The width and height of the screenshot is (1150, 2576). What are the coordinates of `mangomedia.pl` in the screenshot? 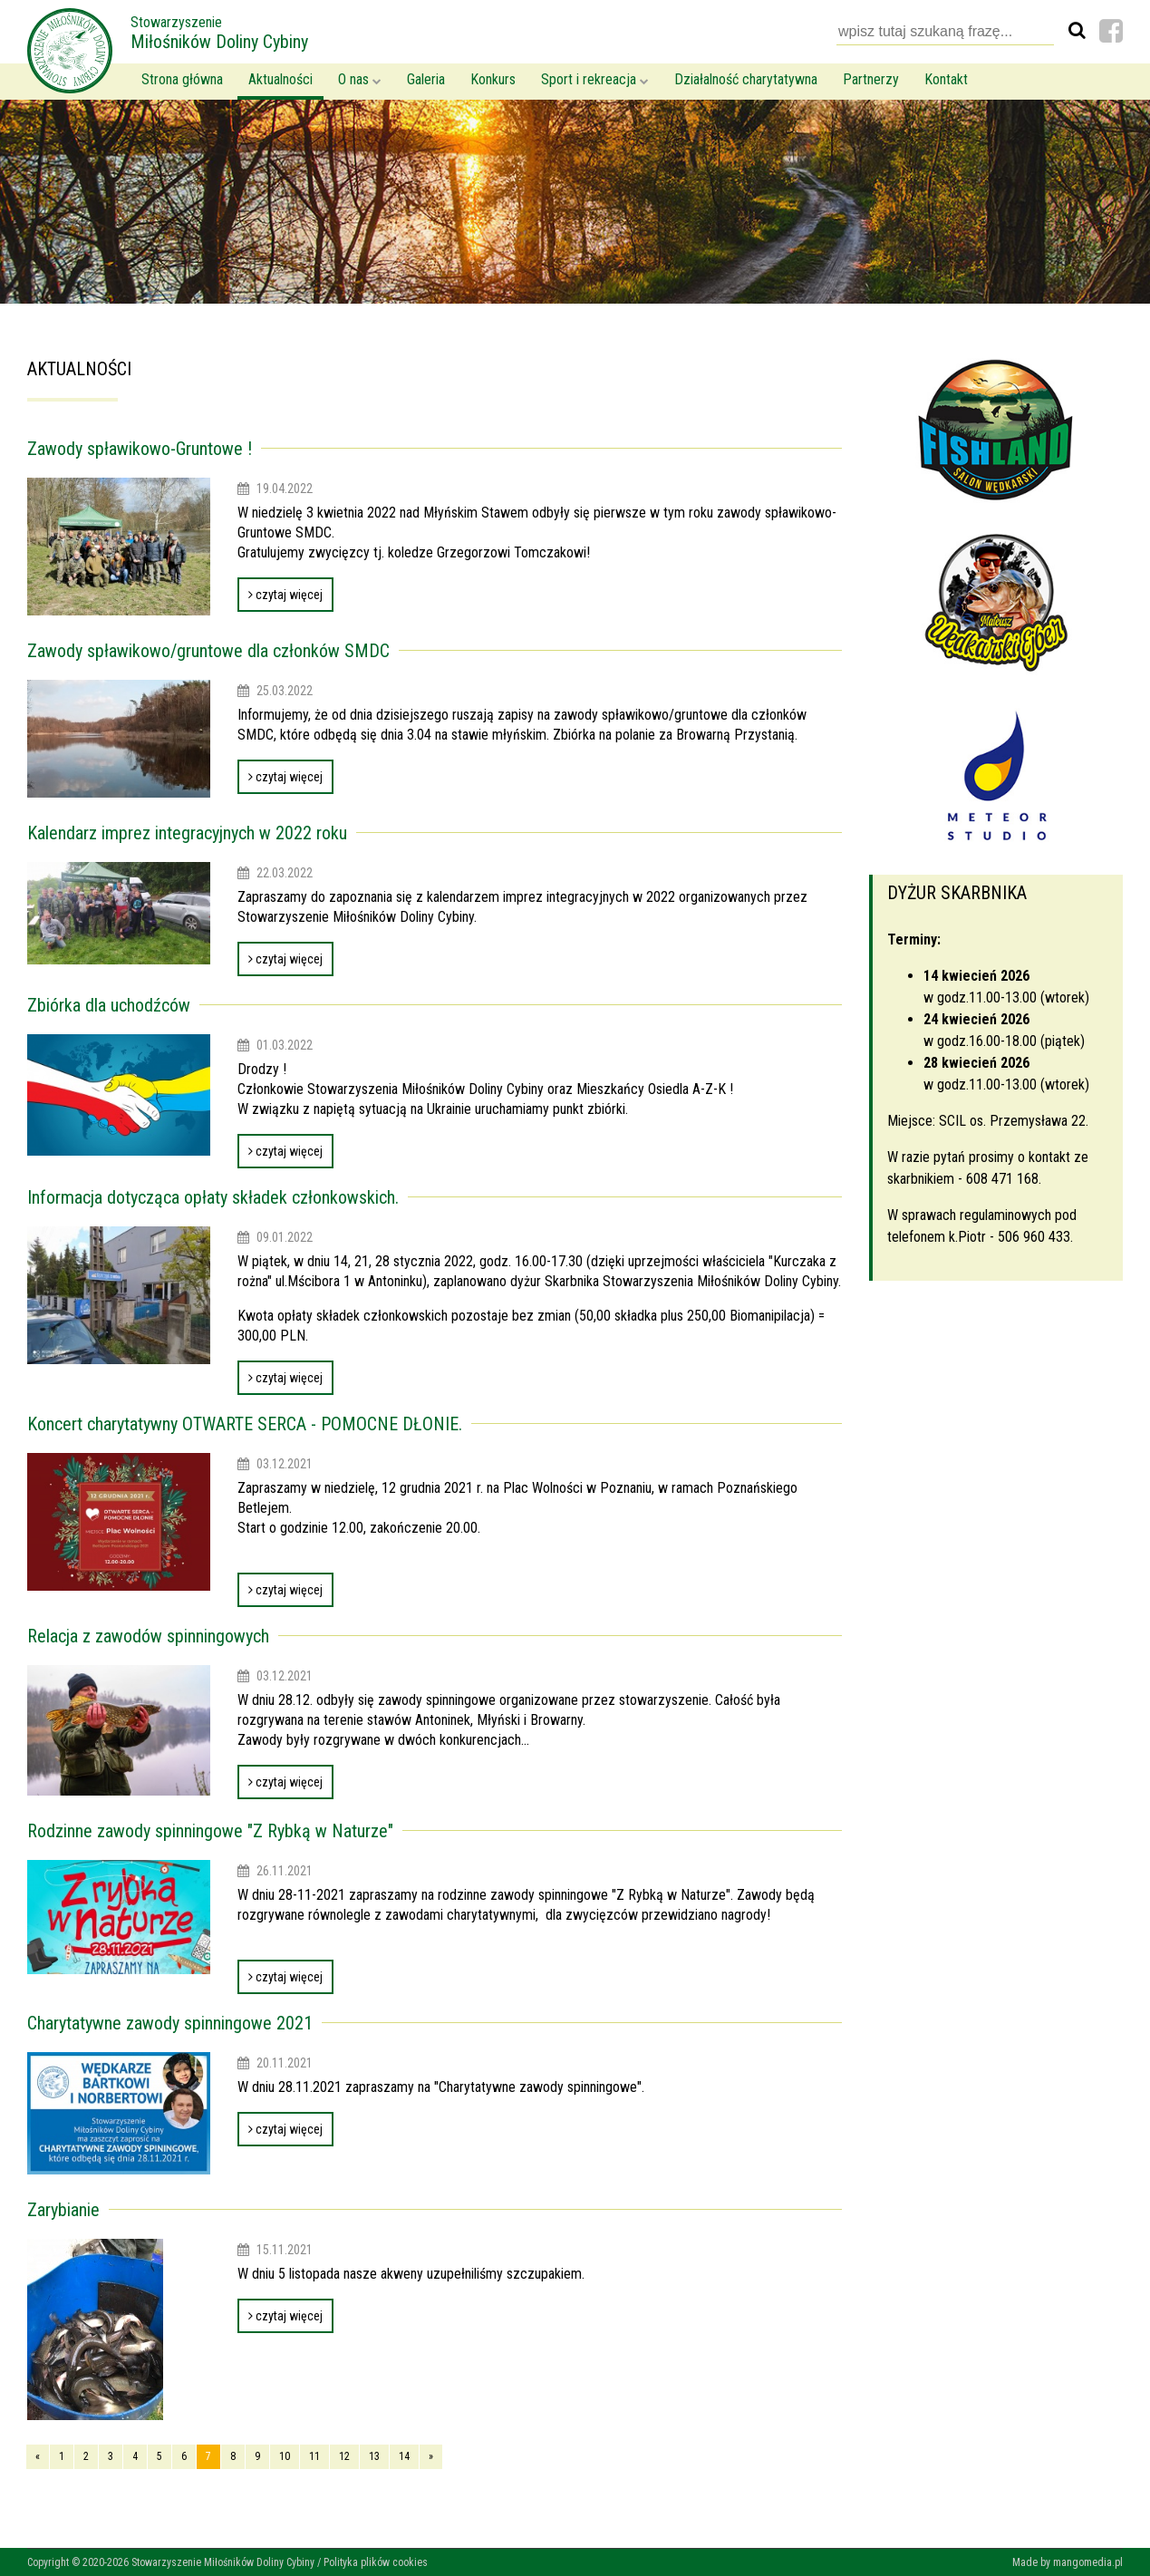 It's located at (1088, 2562).